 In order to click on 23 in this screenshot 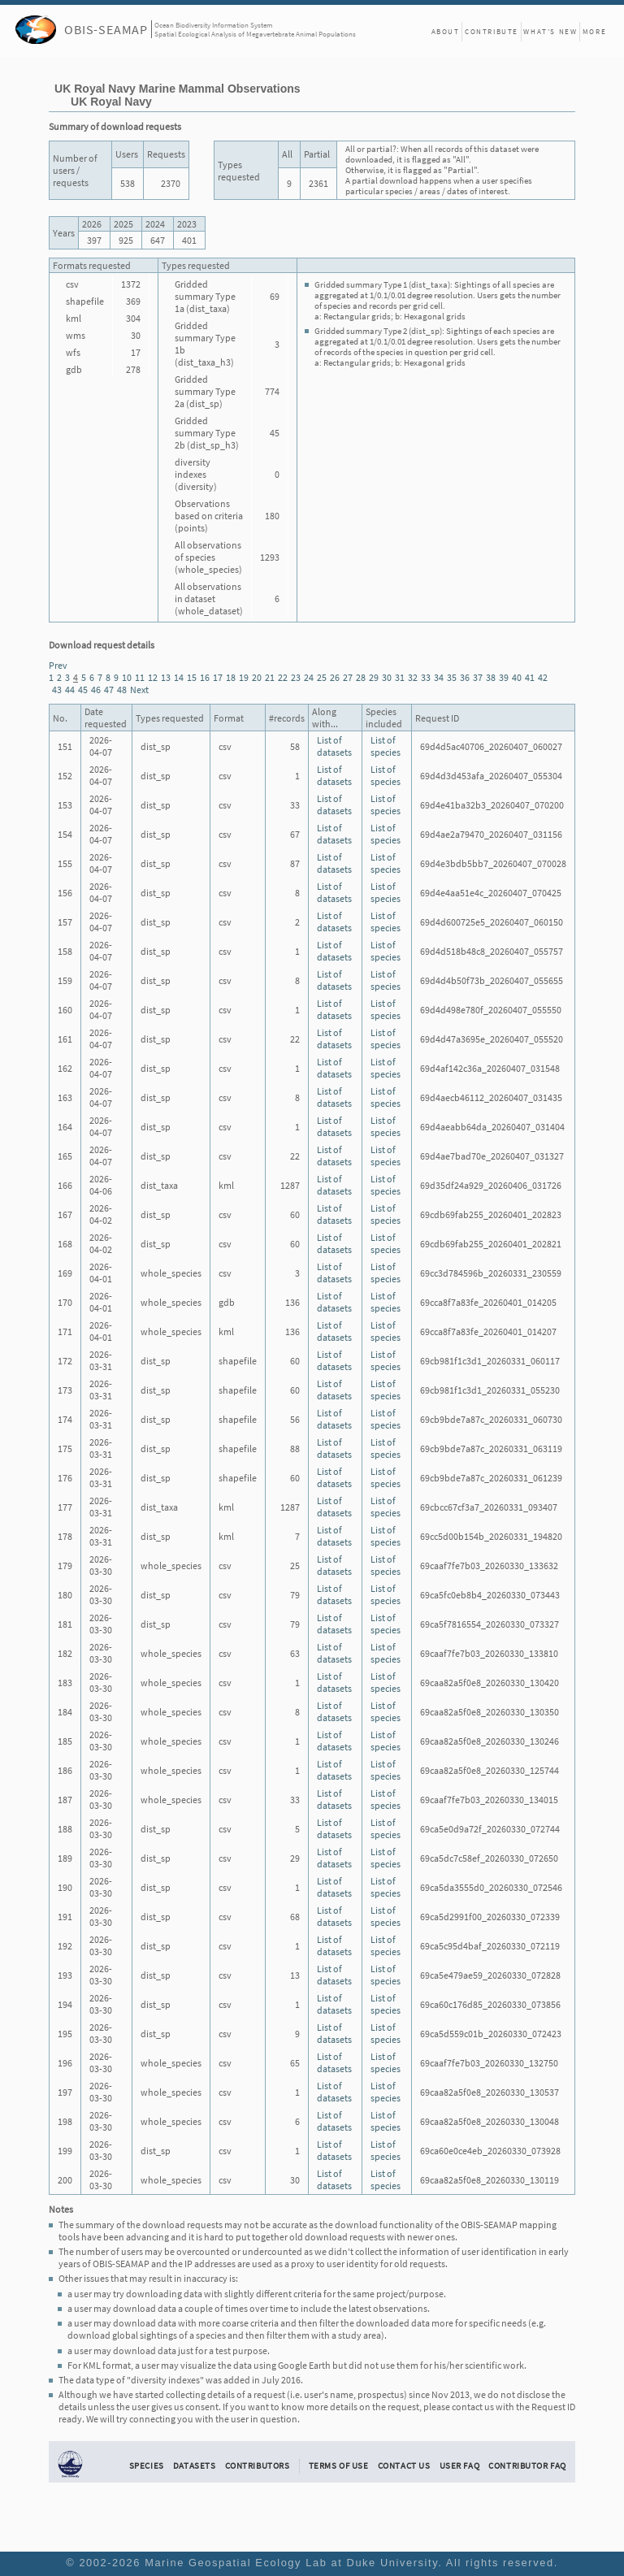, I will do `click(296, 677)`.